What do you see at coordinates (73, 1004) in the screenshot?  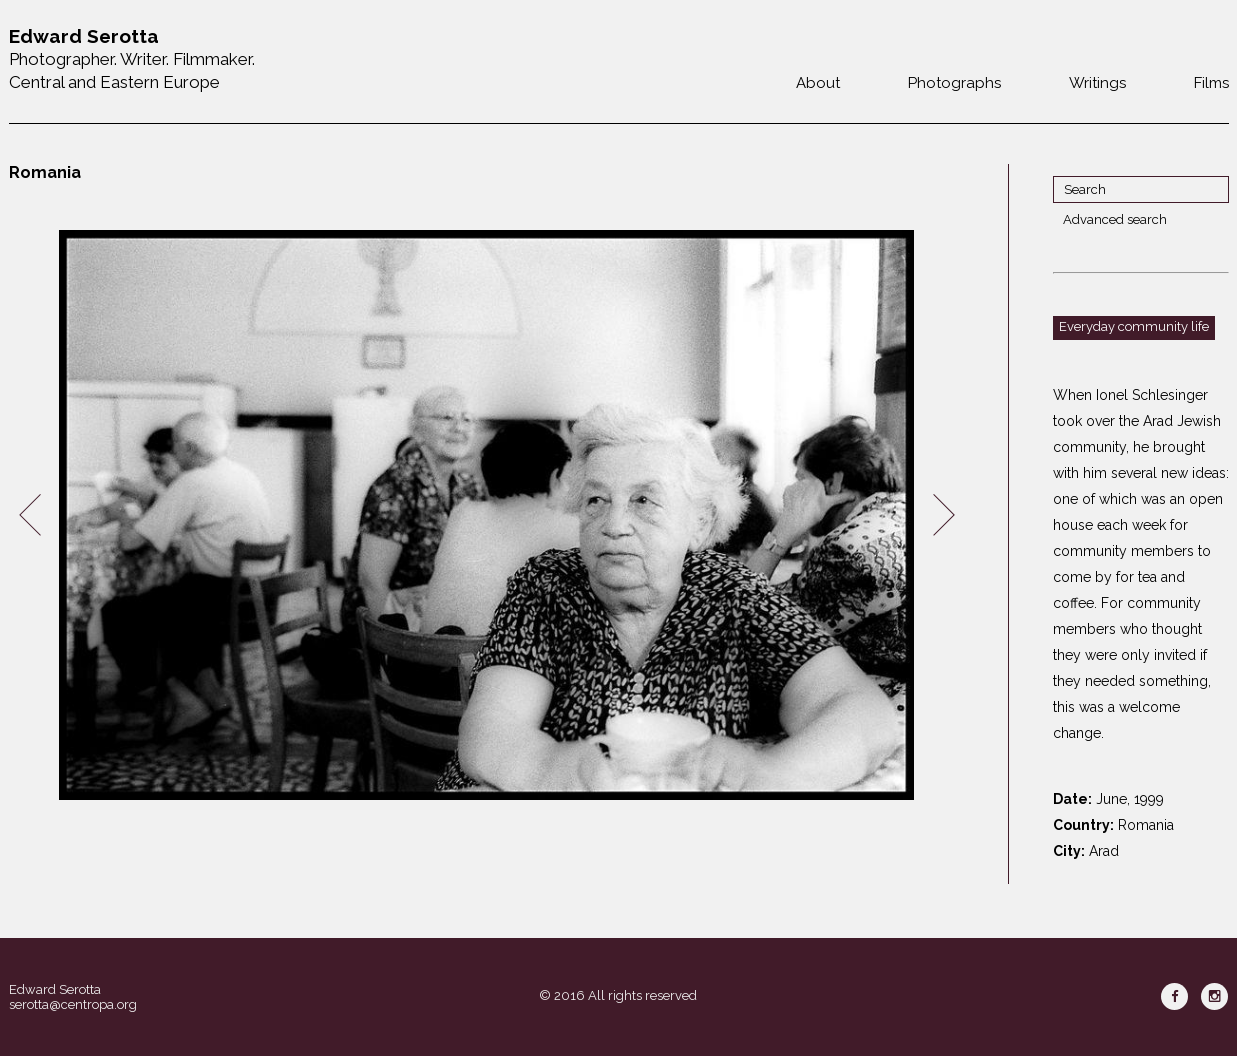 I see `serotta@centropa.org` at bounding box center [73, 1004].